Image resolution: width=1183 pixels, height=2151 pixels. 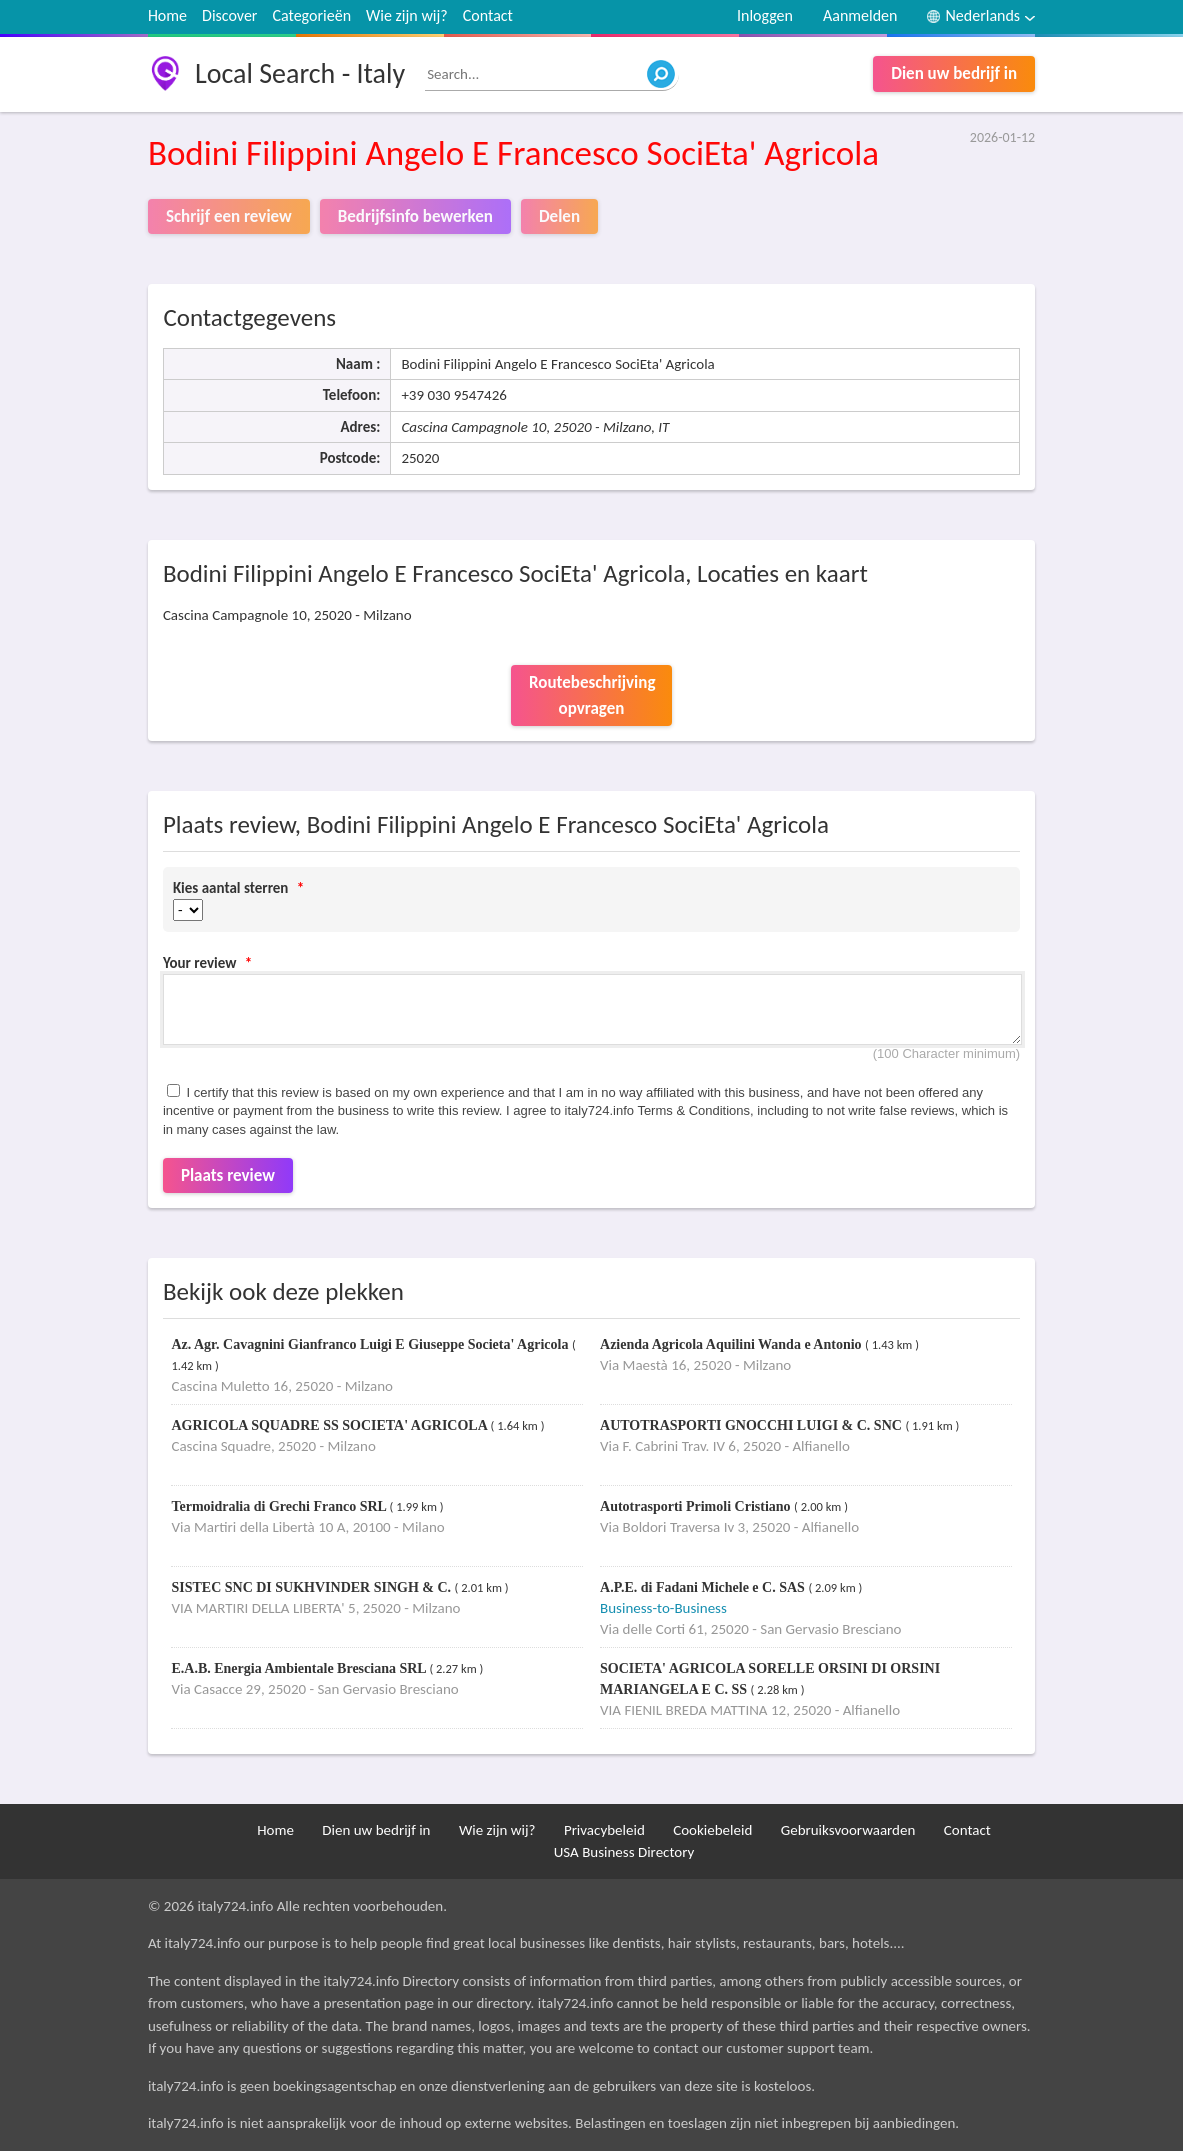 What do you see at coordinates (312, 1587) in the screenshot?
I see `SISTEC SNC DI SUKHVINDER SINGH & C.` at bounding box center [312, 1587].